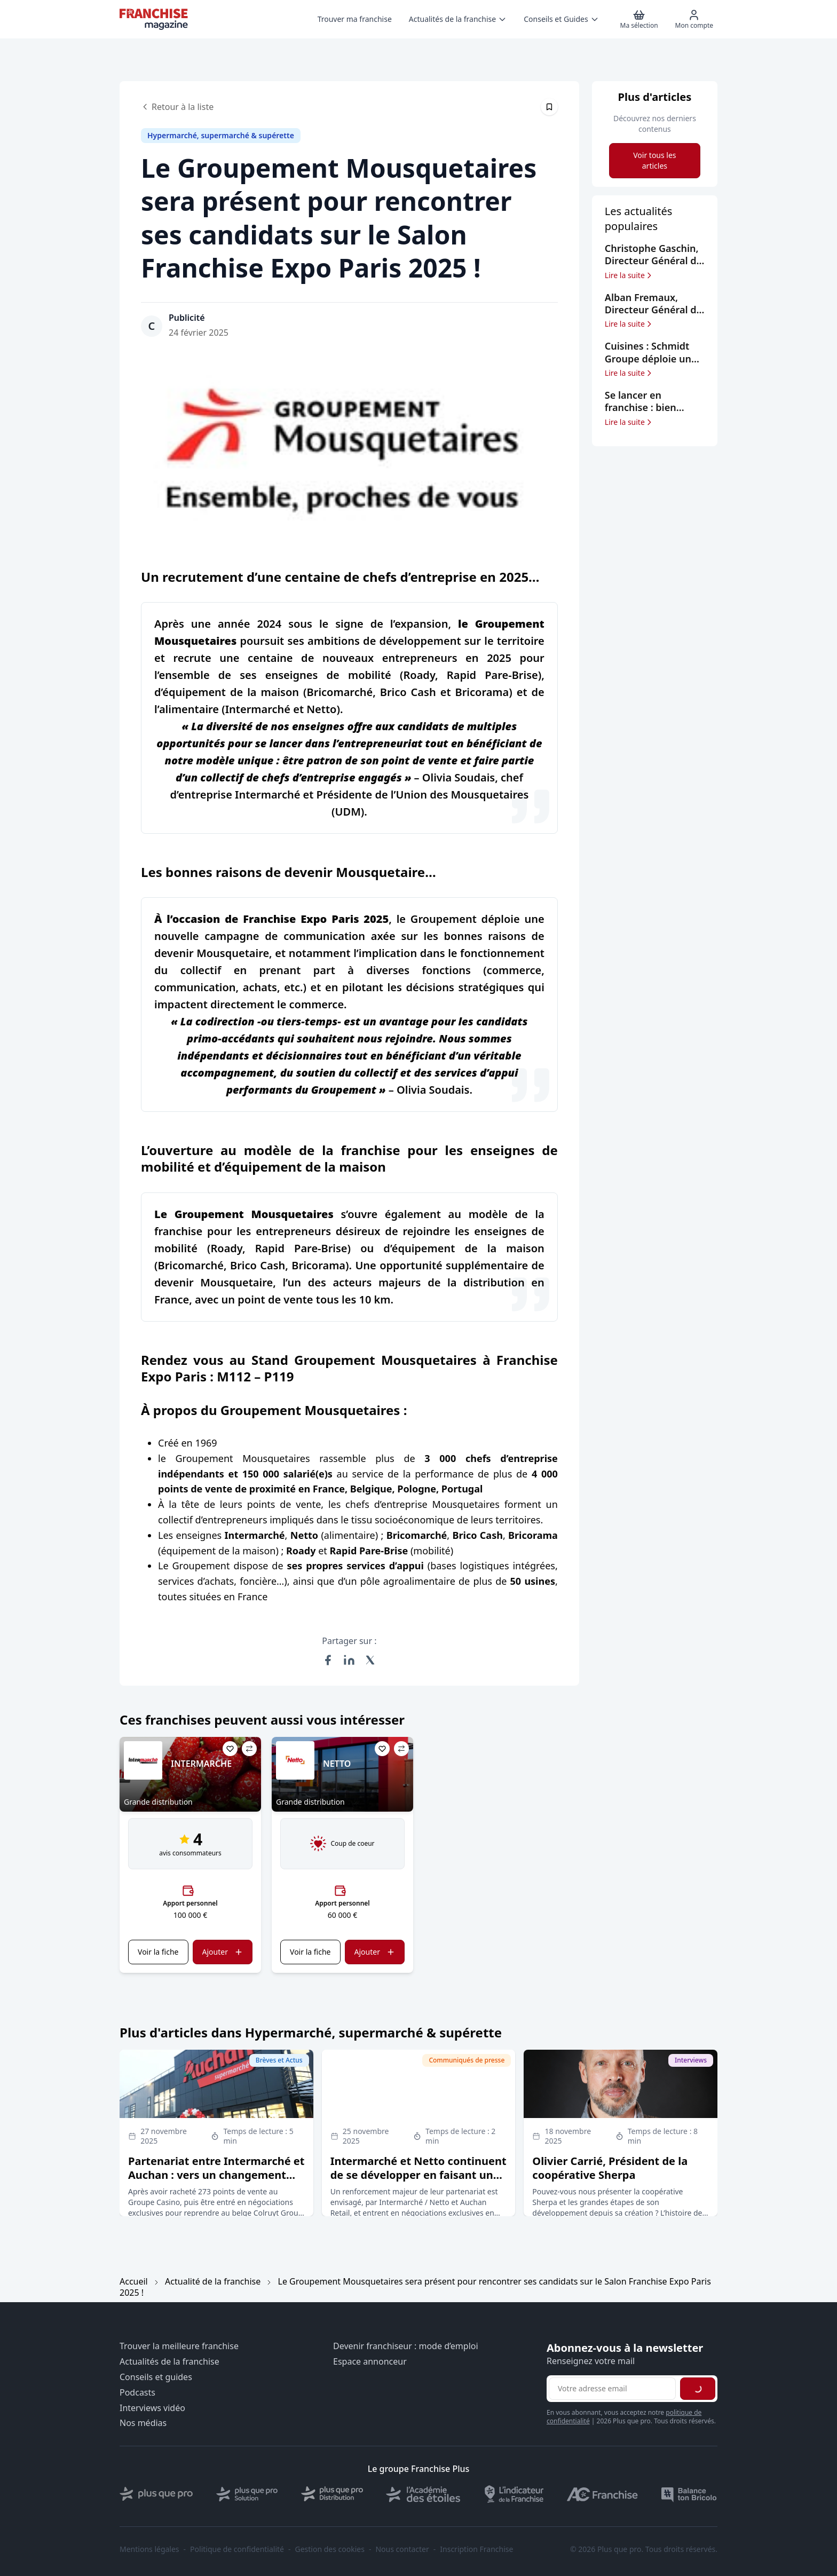  What do you see at coordinates (179, 2346) in the screenshot?
I see `Trouver la meilleure franchise` at bounding box center [179, 2346].